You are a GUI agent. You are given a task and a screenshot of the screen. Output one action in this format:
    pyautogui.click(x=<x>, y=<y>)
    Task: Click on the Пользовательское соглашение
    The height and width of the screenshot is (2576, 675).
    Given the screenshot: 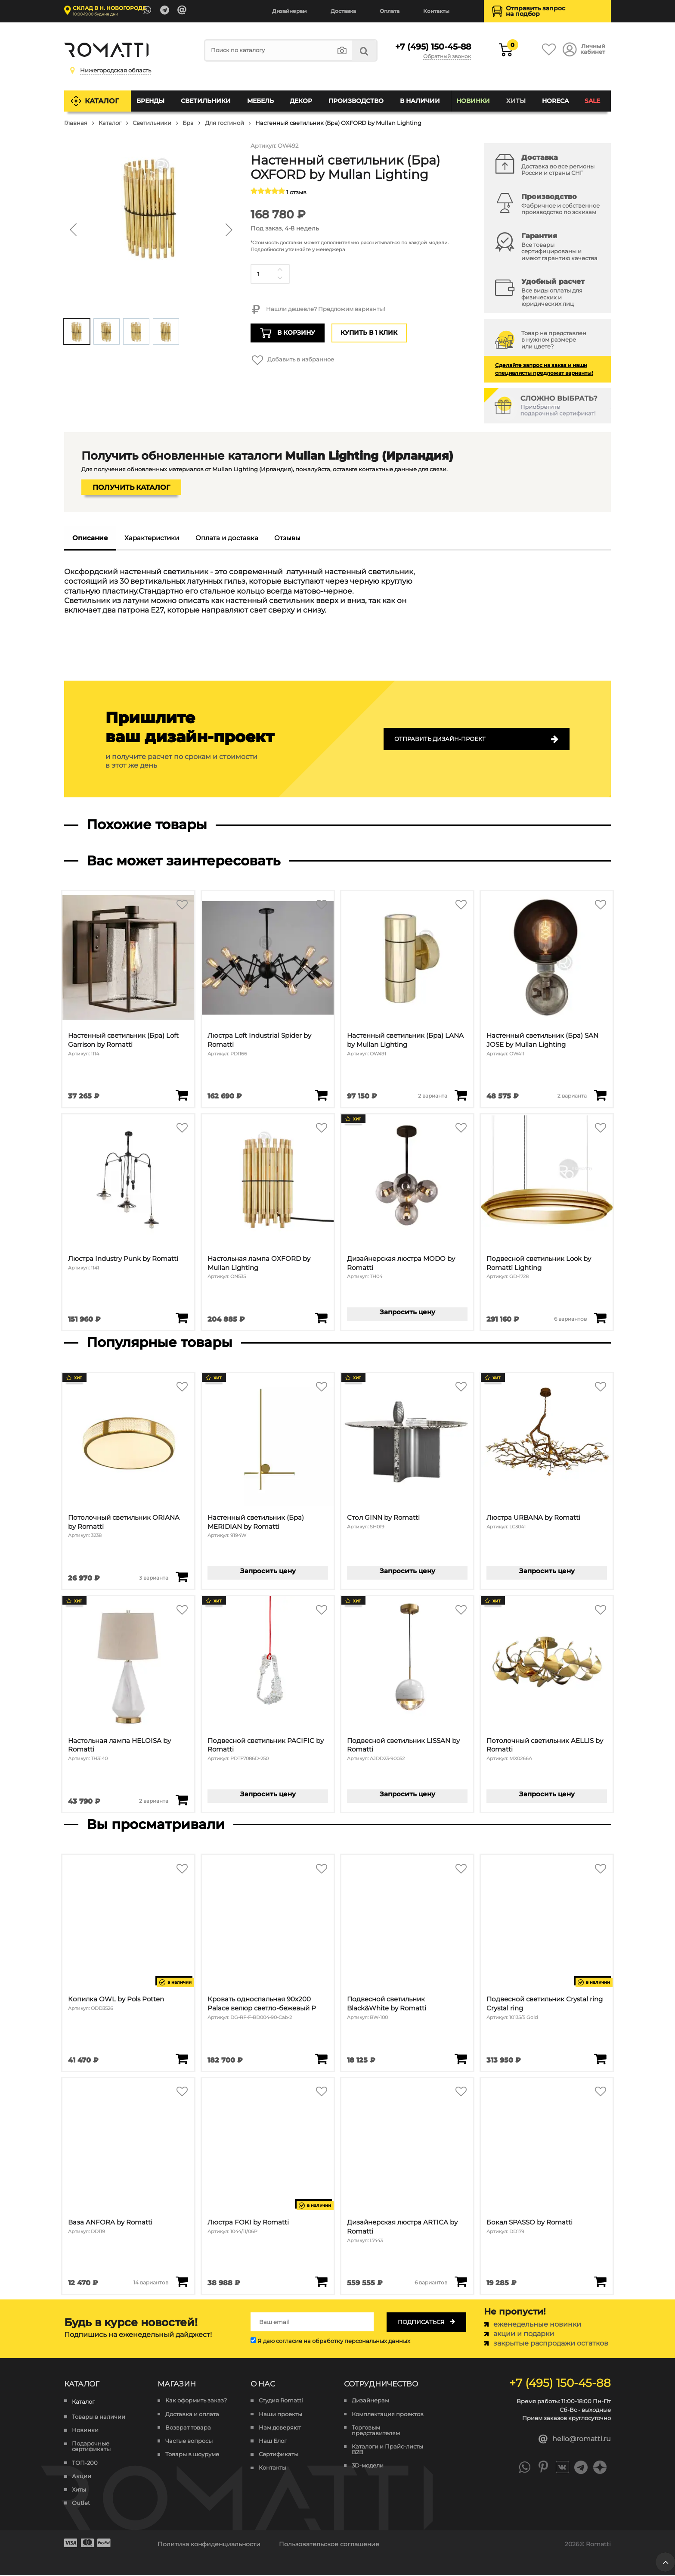 What is the action you would take?
    pyautogui.click(x=329, y=2545)
    